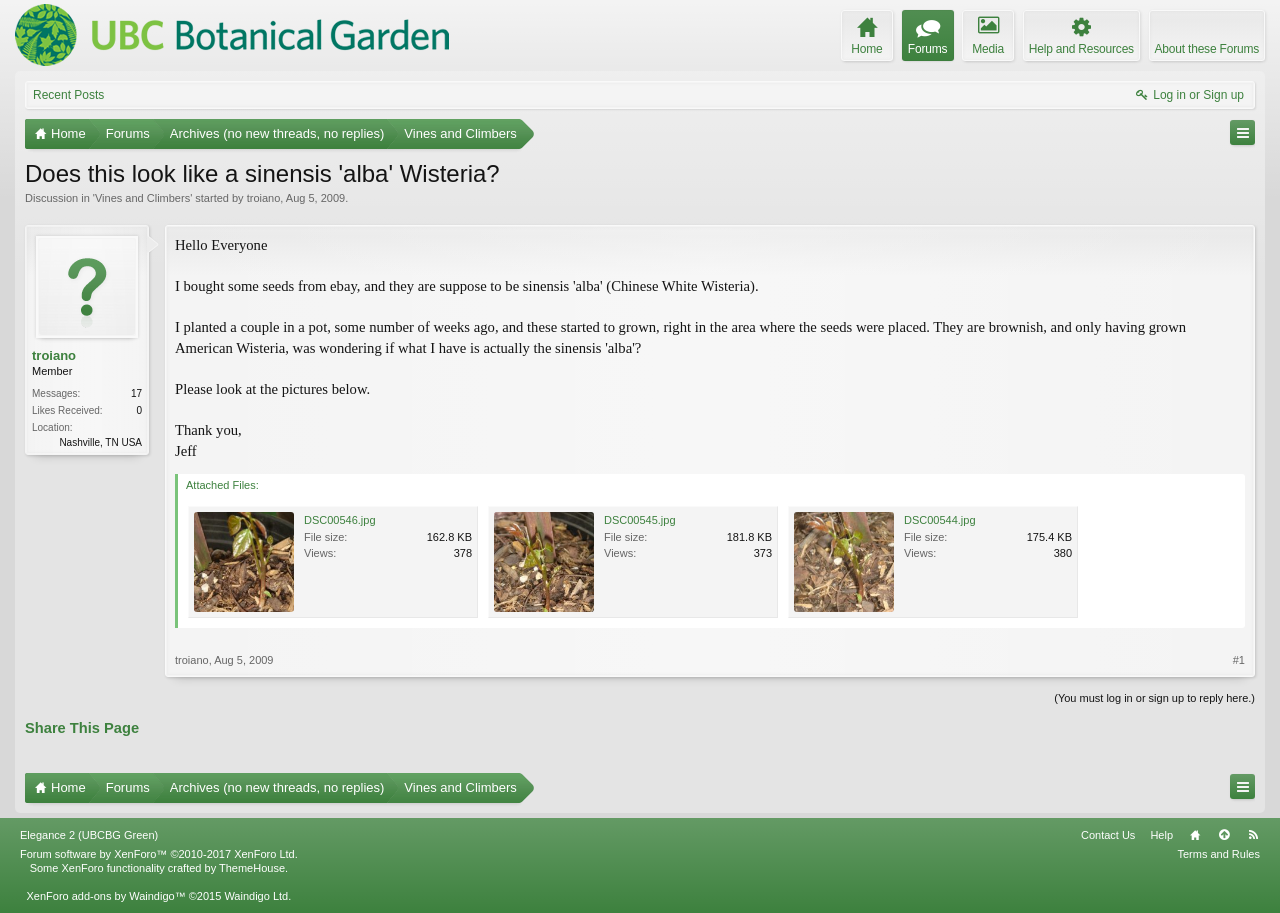 The image size is (1280, 913). Describe the element at coordinates (340, 520) in the screenshot. I see `DSC00546.jpg` at that location.